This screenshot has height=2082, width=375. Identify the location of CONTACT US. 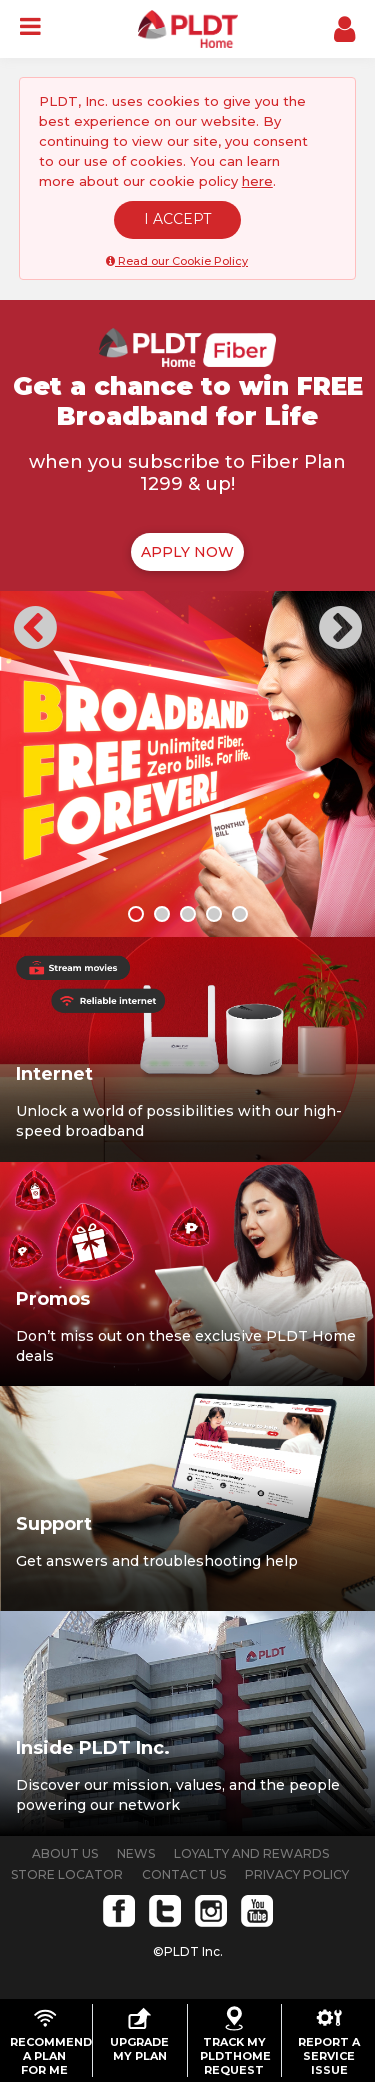
(184, 1874).